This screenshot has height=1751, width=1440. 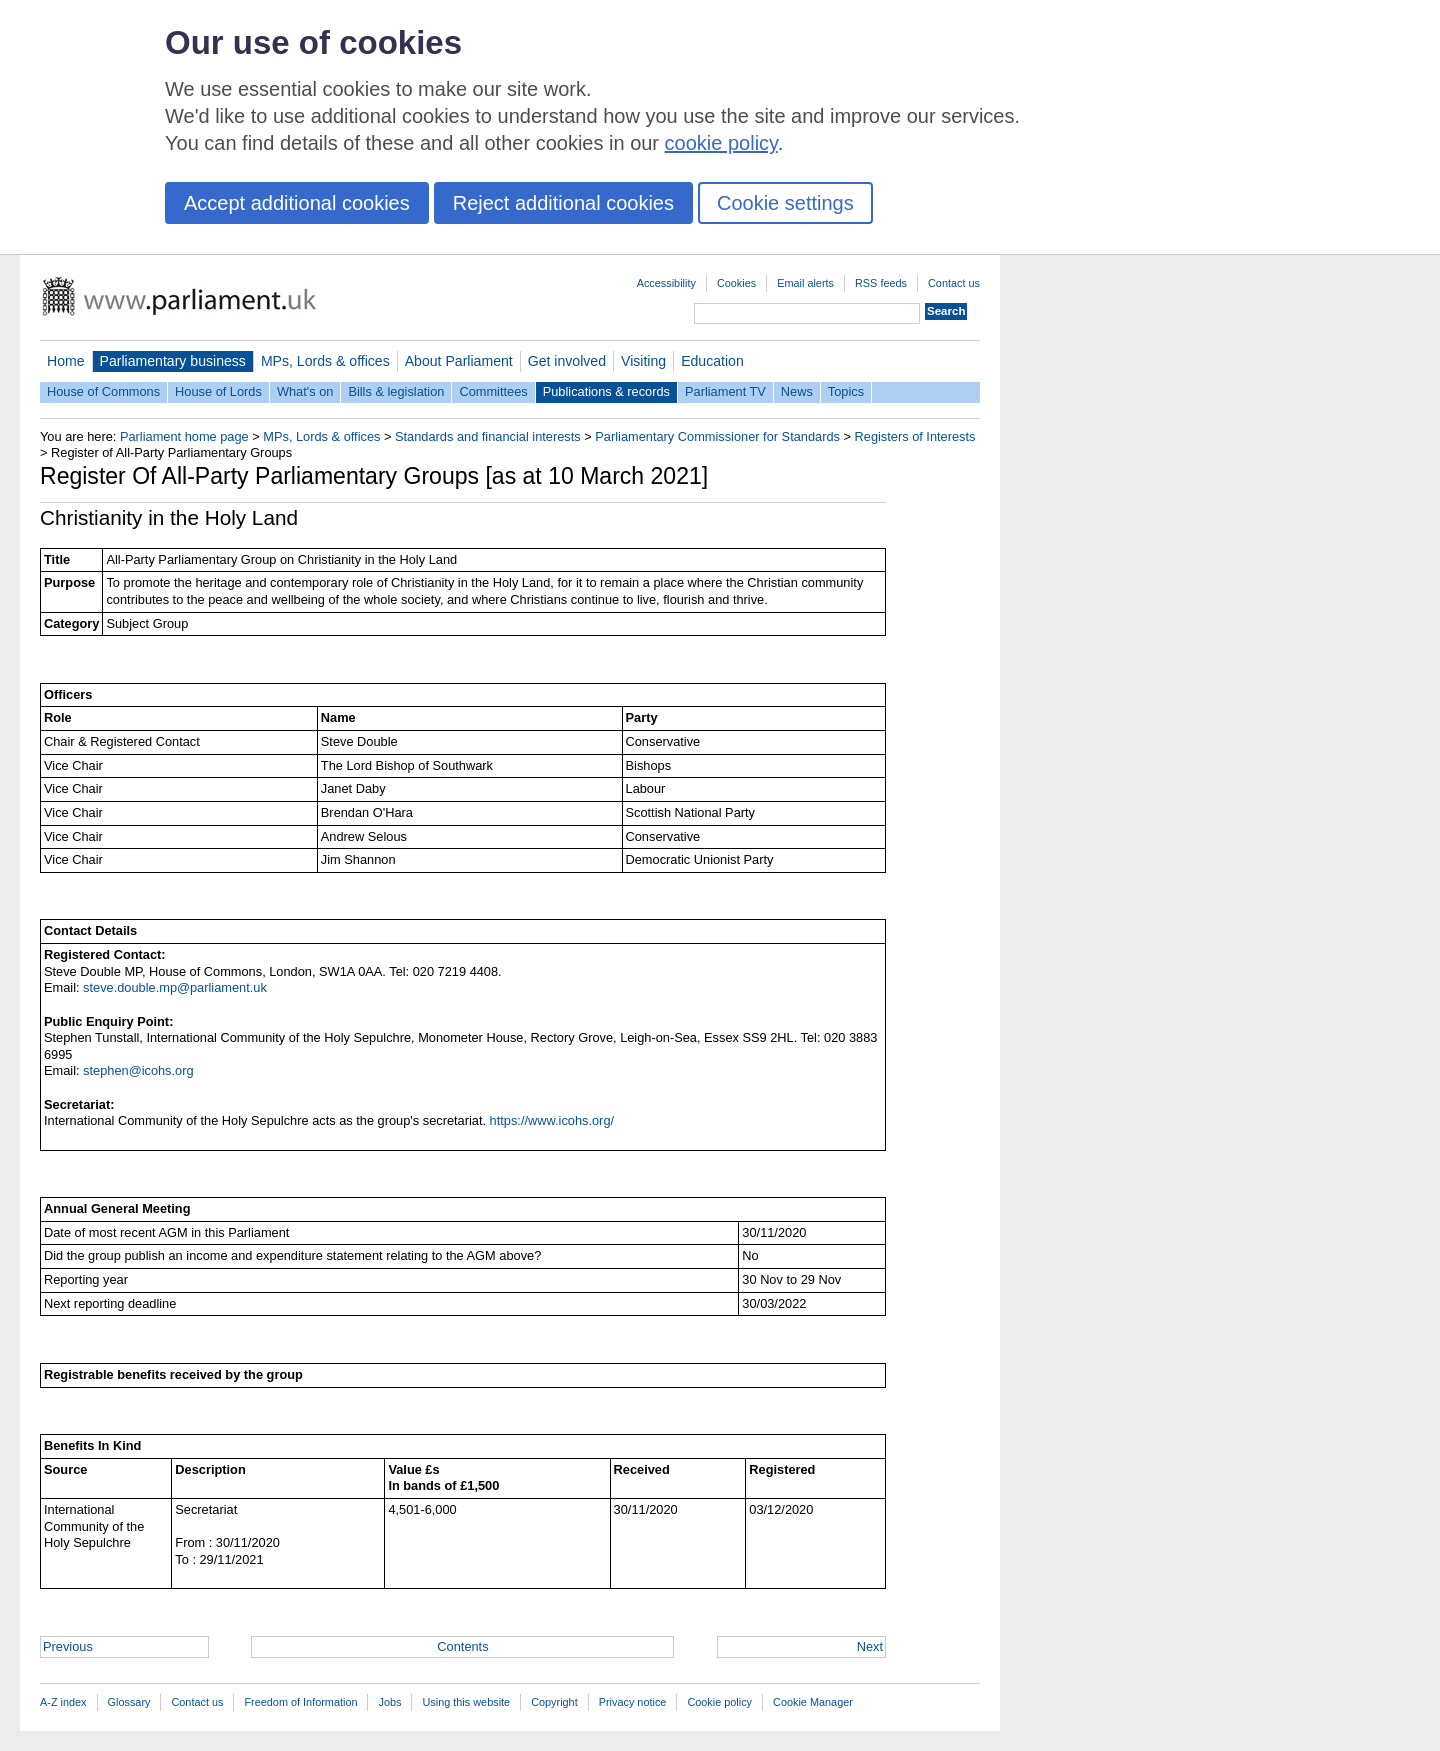 I want to click on Standards and financial interests, so click(x=488, y=436).